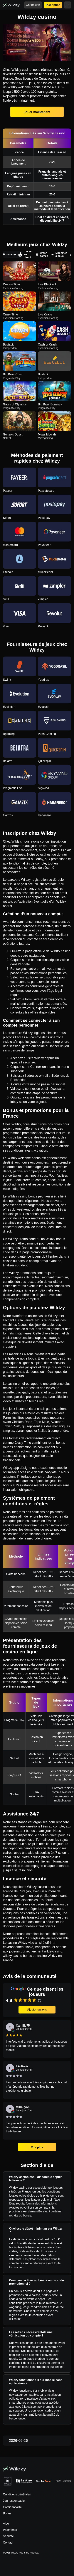  What do you see at coordinates (7, 2513) in the screenshot?
I see `Bonus` at bounding box center [7, 2513].